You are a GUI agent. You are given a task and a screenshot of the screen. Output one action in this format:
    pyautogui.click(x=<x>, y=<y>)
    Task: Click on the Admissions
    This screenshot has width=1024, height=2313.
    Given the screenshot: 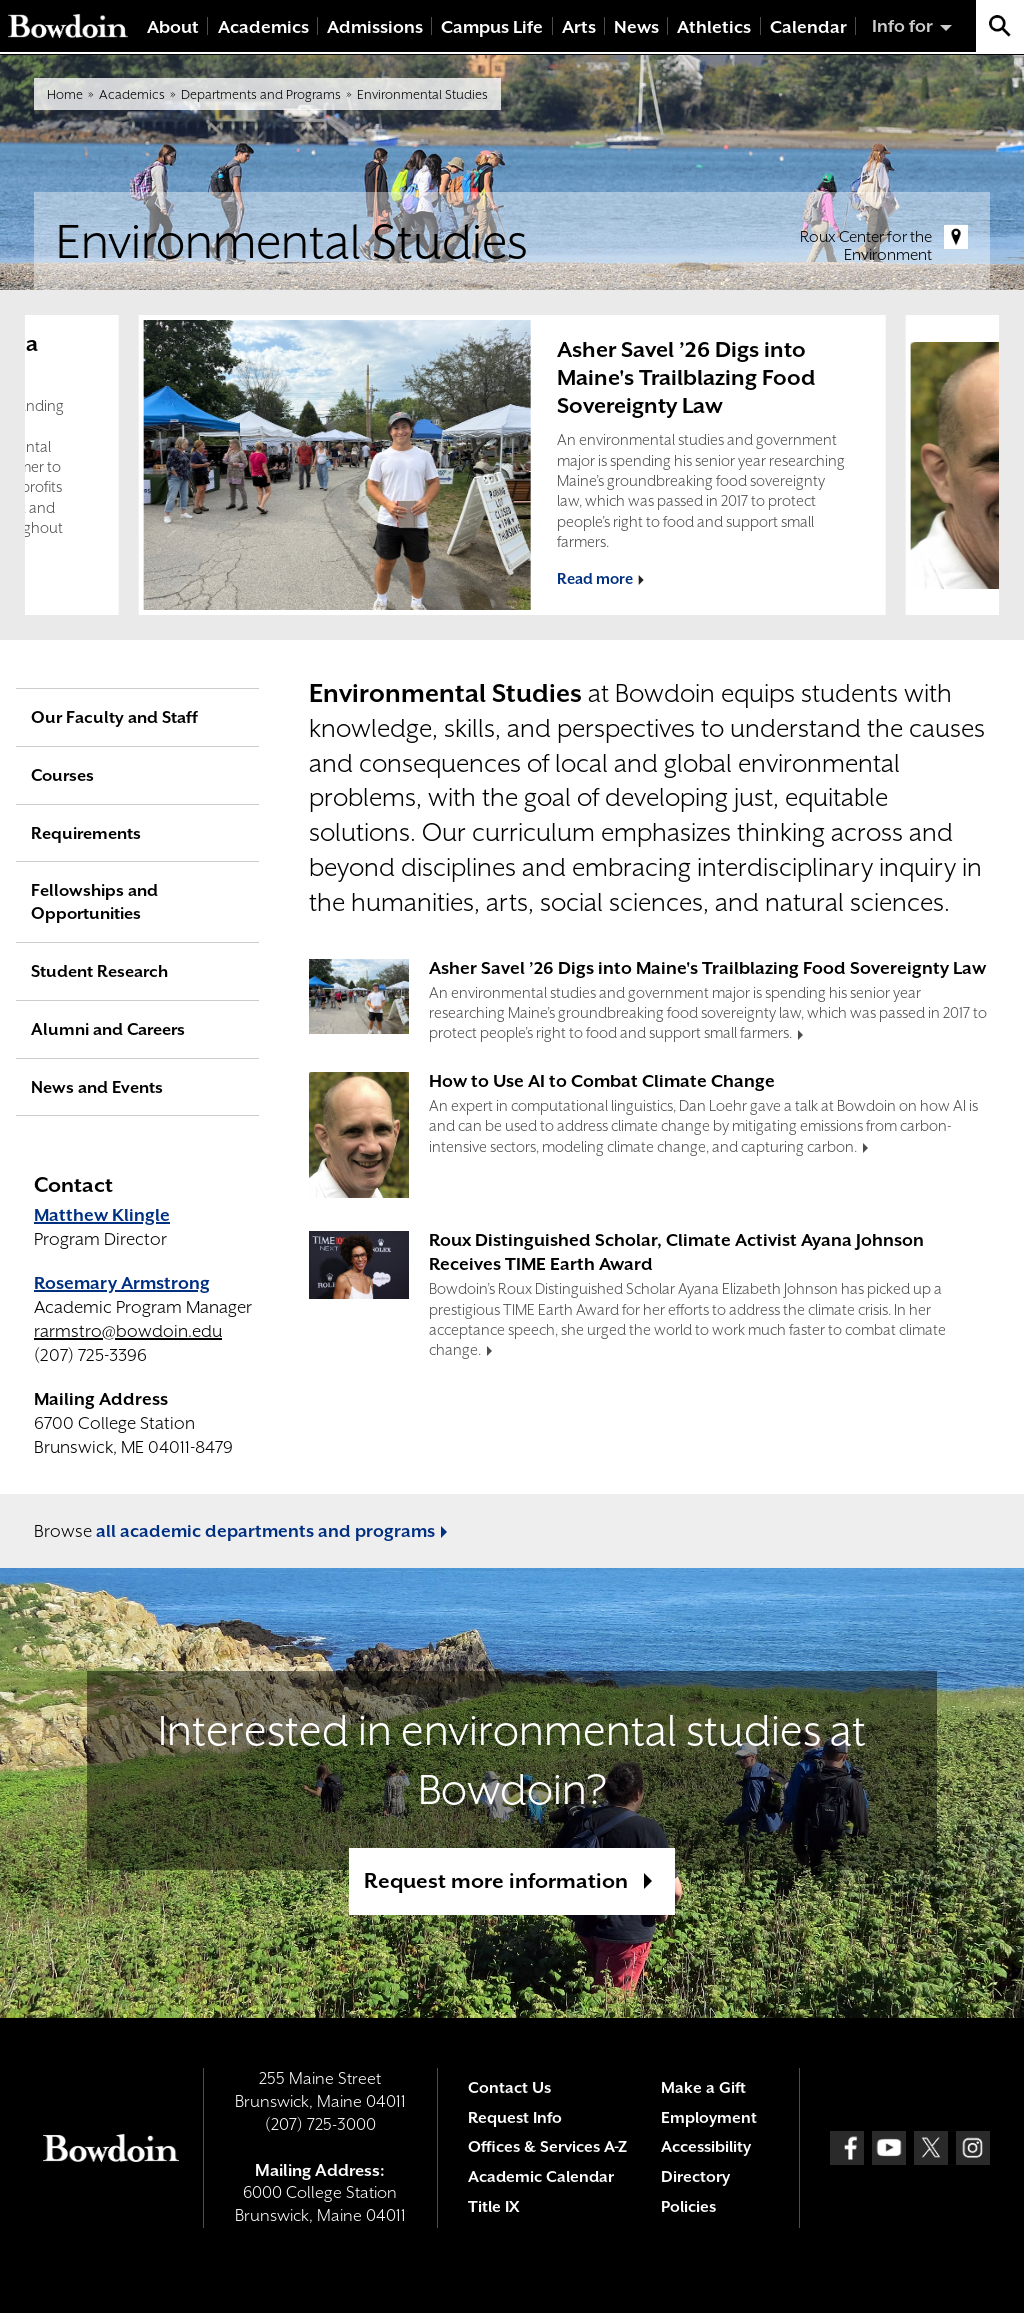 What is the action you would take?
    pyautogui.click(x=375, y=27)
    